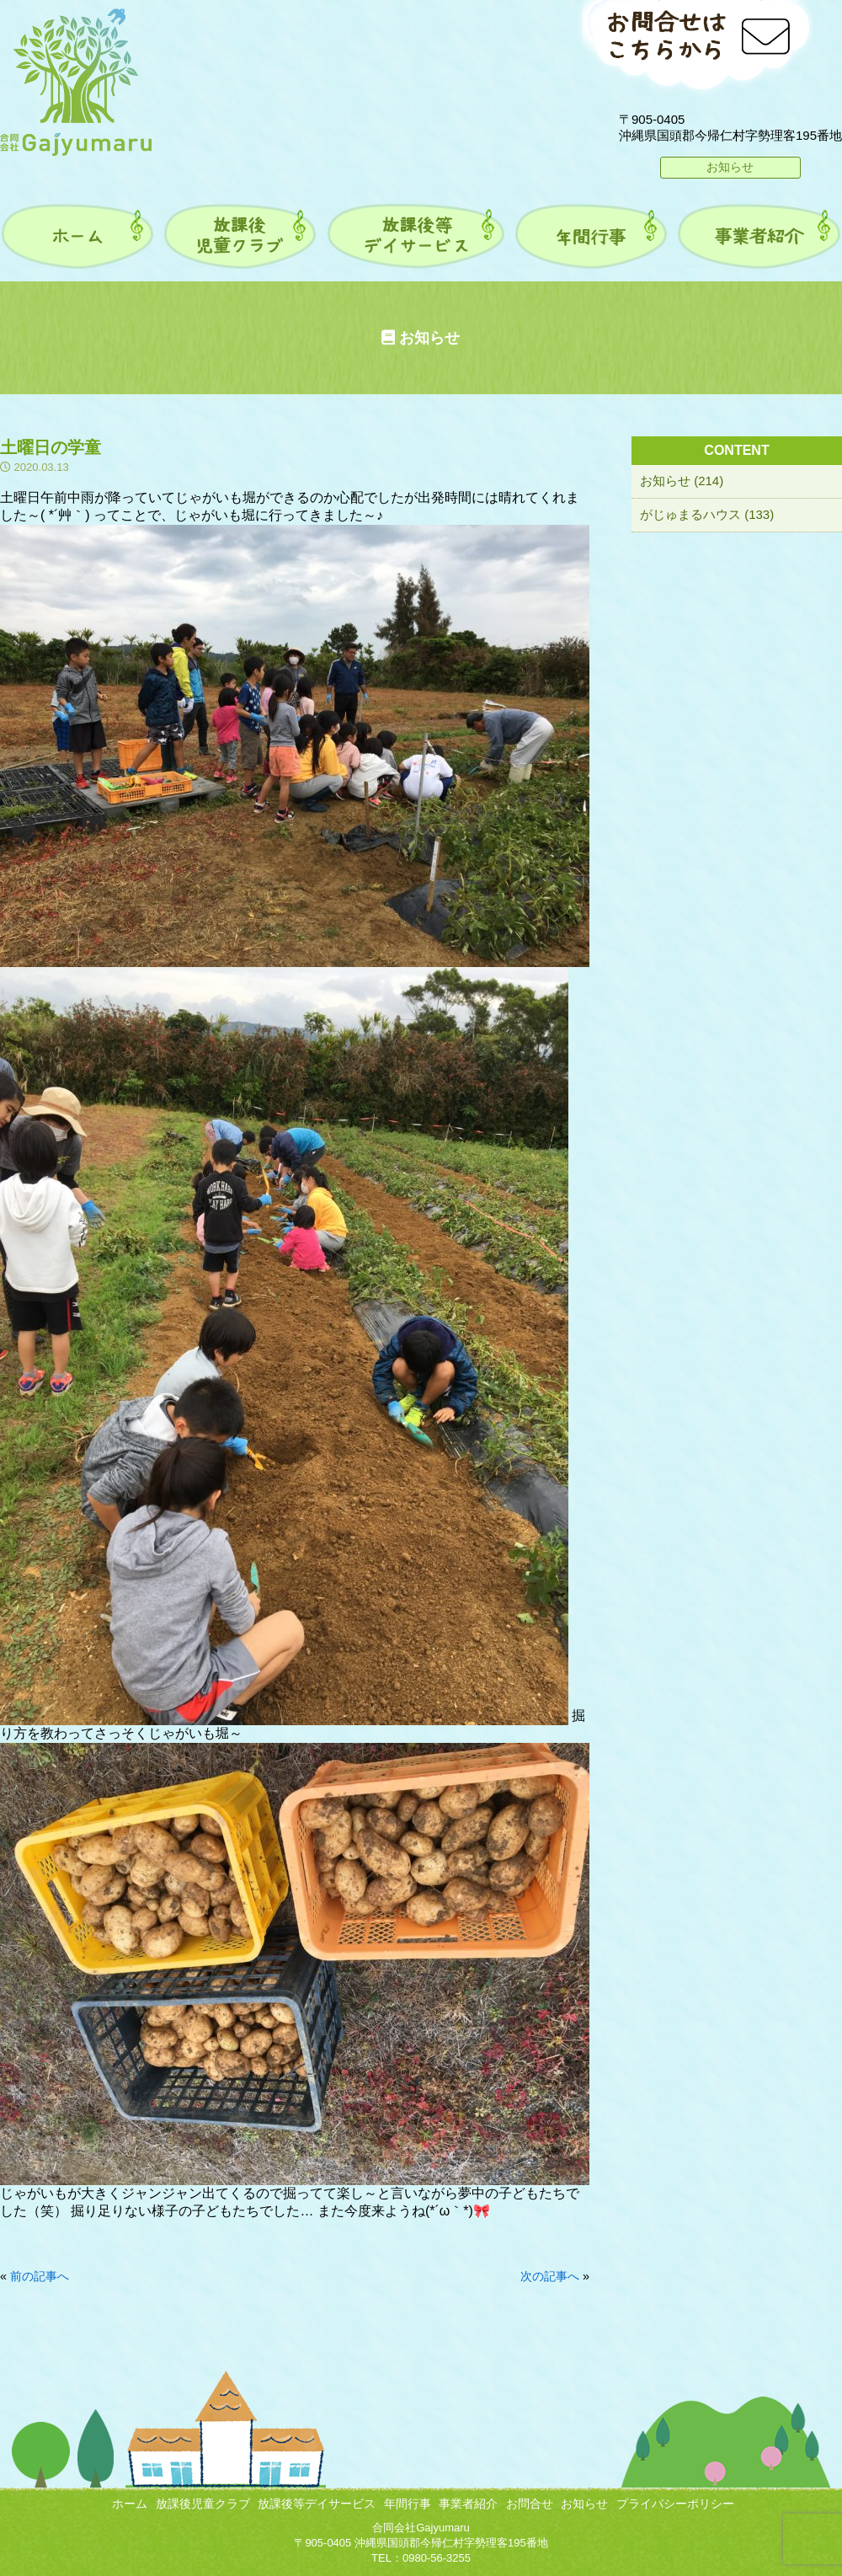 Image resolution: width=842 pixels, height=2576 pixels. I want to click on 年間行事, so click(407, 2503).